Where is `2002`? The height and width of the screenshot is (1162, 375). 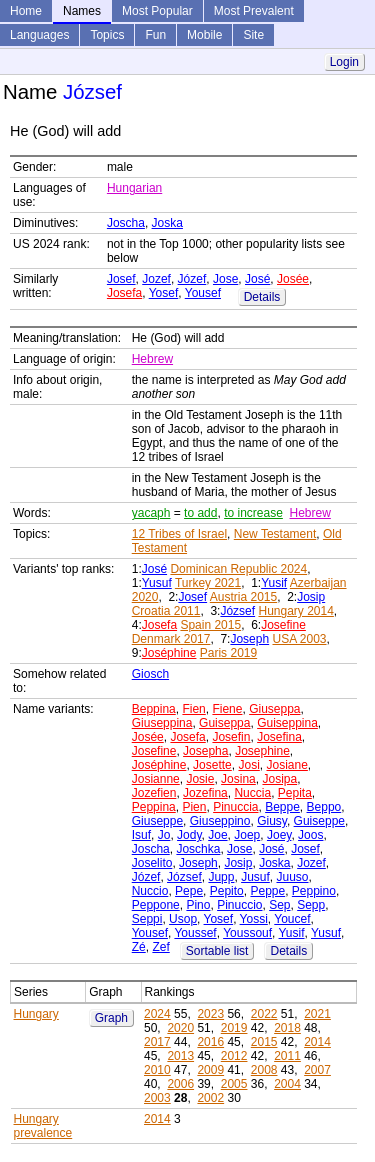 2002 is located at coordinates (210, 1098).